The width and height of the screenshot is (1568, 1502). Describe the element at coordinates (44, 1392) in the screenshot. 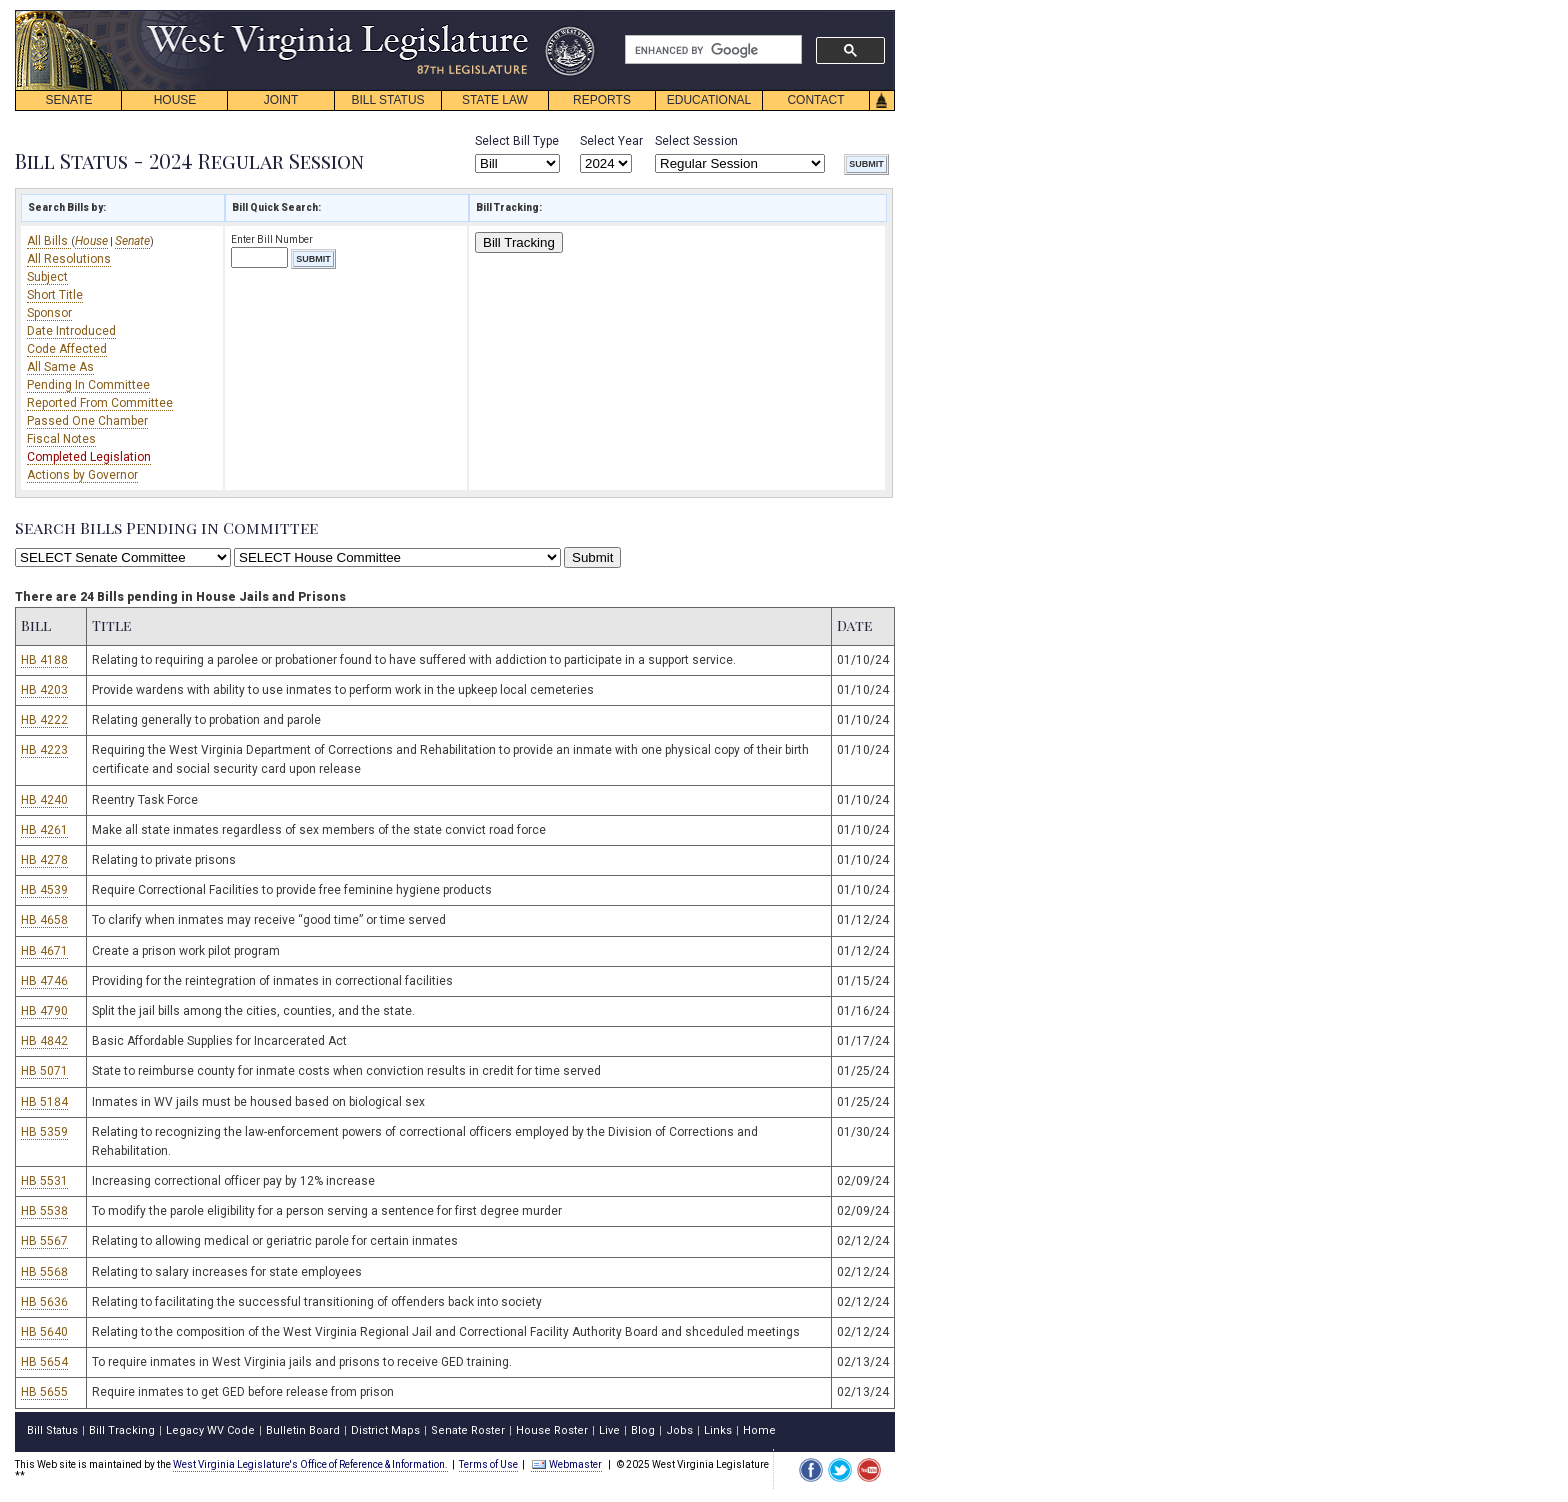

I see `HB 5655` at that location.